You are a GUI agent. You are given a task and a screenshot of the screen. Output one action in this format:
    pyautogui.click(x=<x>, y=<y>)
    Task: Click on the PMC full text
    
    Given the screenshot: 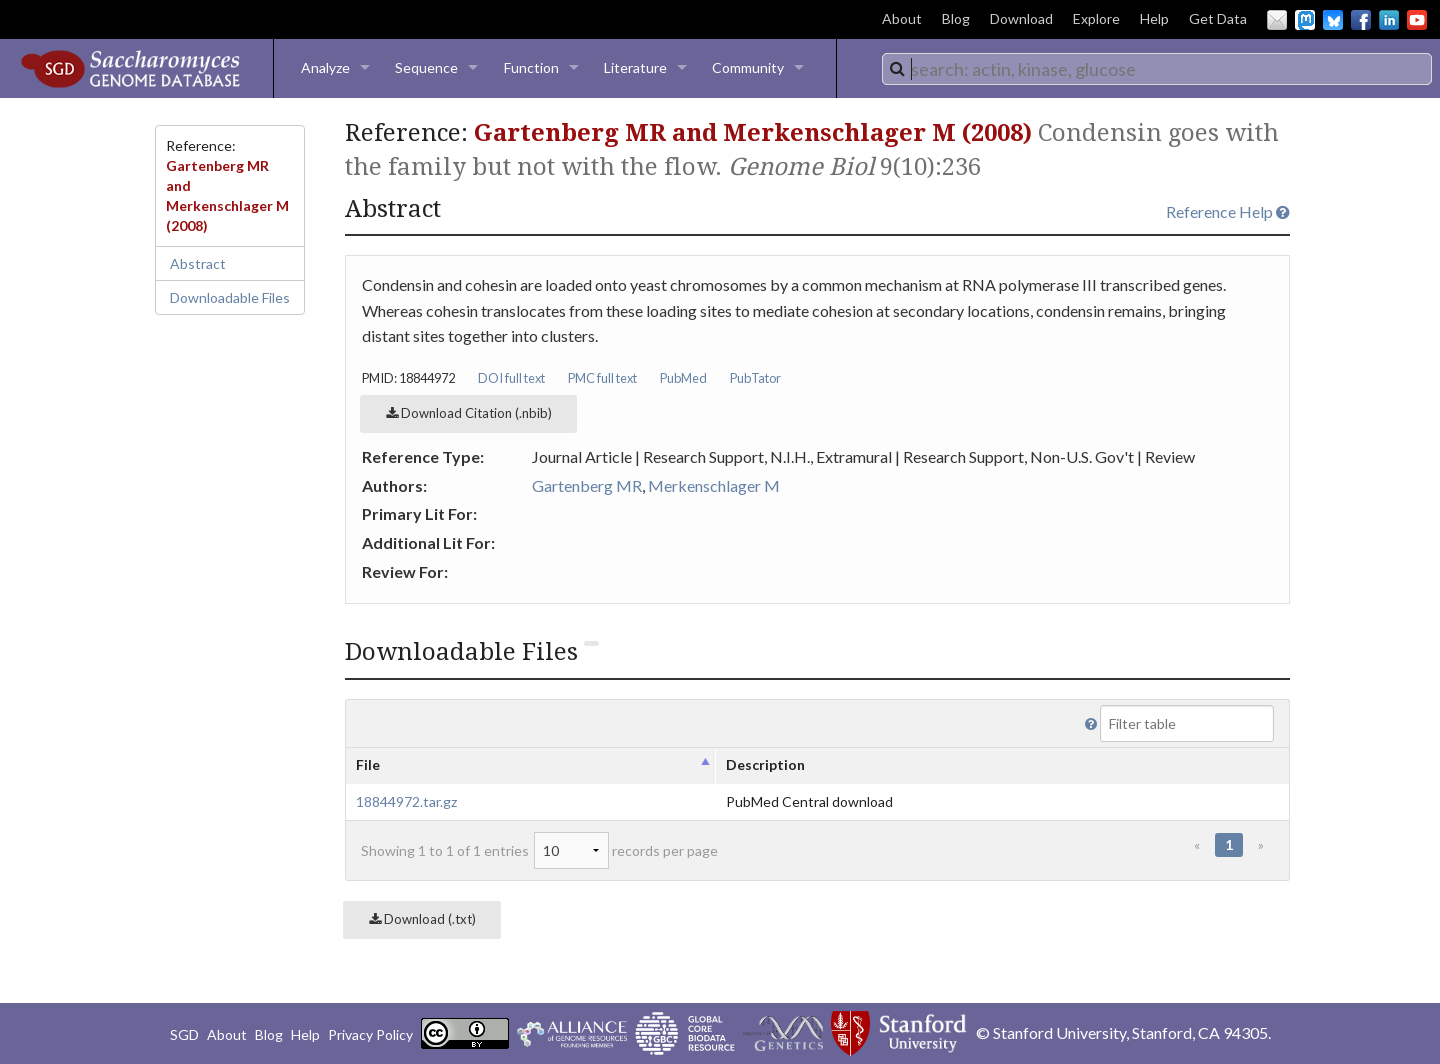 What is the action you would take?
    pyautogui.click(x=602, y=378)
    